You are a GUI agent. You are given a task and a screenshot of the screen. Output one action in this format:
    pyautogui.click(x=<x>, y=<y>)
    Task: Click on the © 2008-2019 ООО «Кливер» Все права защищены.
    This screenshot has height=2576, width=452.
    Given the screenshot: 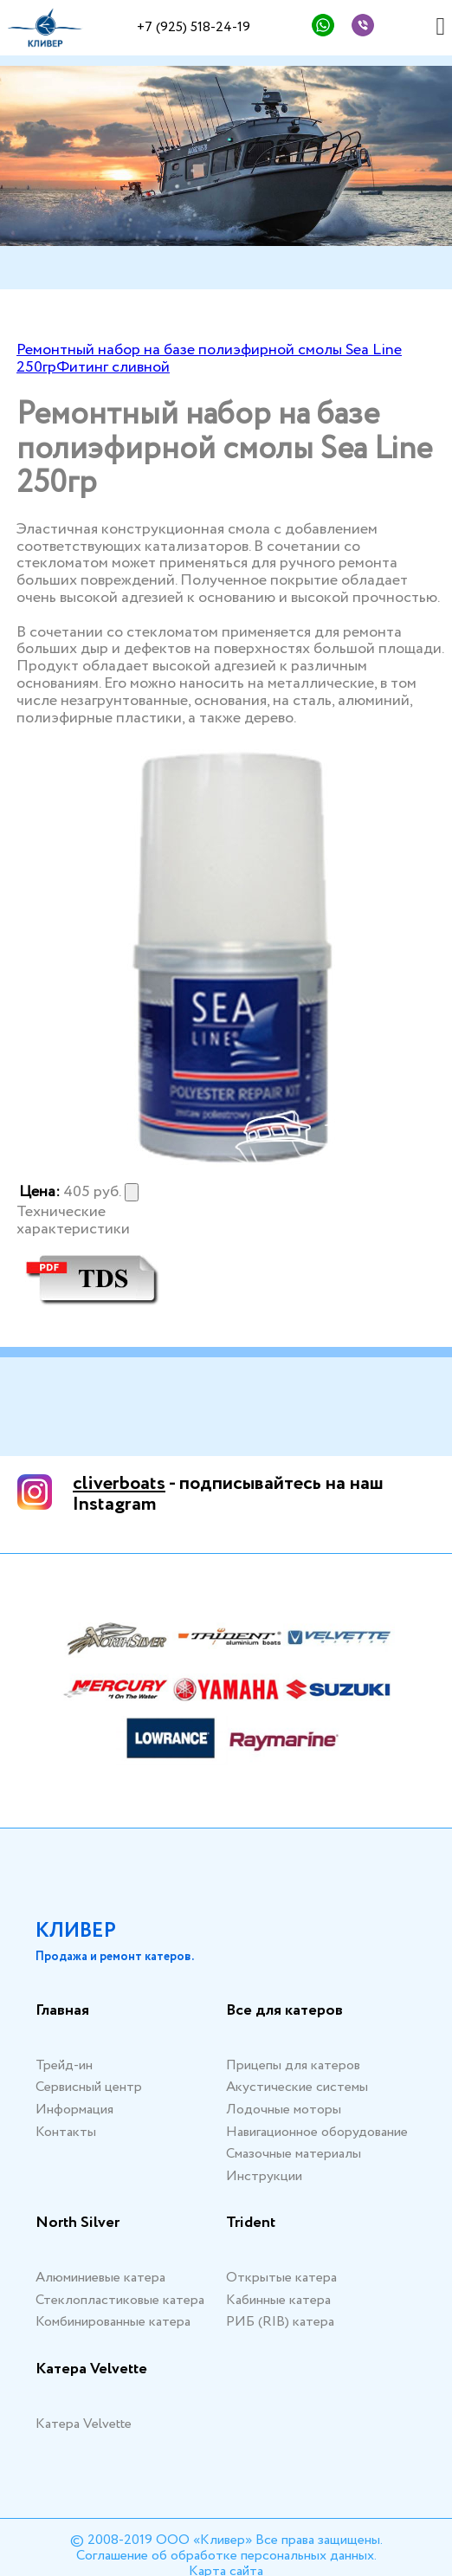 What is the action you would take?
    pyautogui.click(x=226, y=2540)
    